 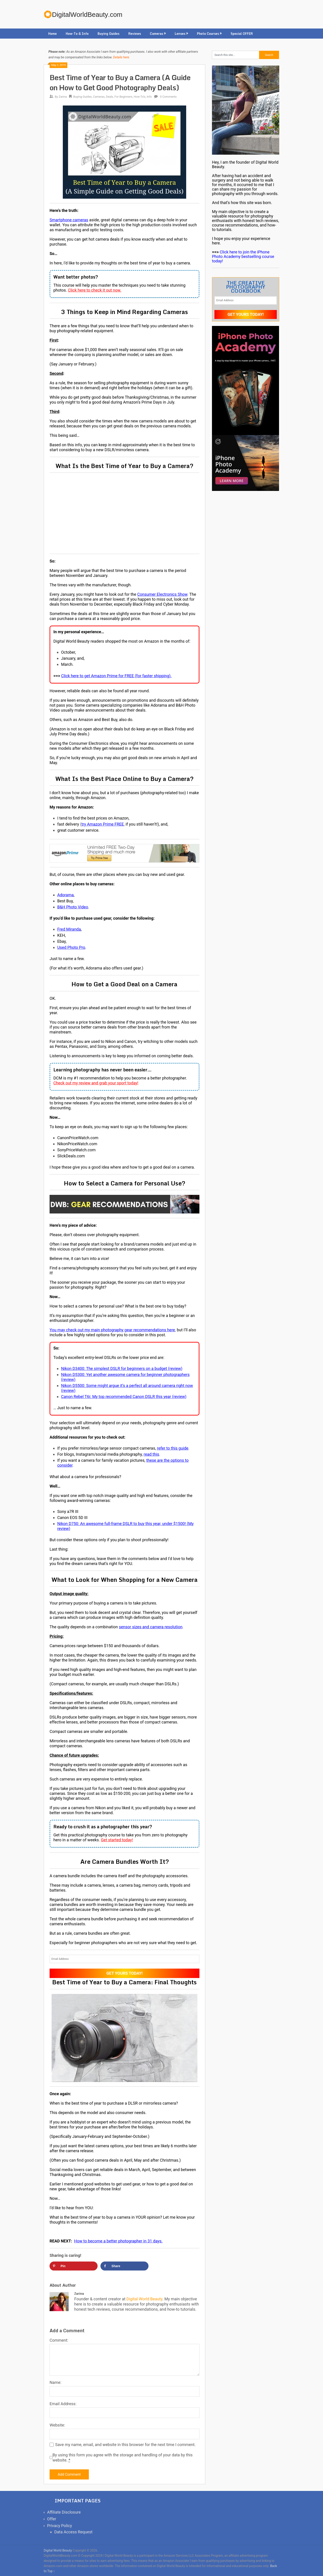 I want to click on Reviews, so click(x=134, y=33).